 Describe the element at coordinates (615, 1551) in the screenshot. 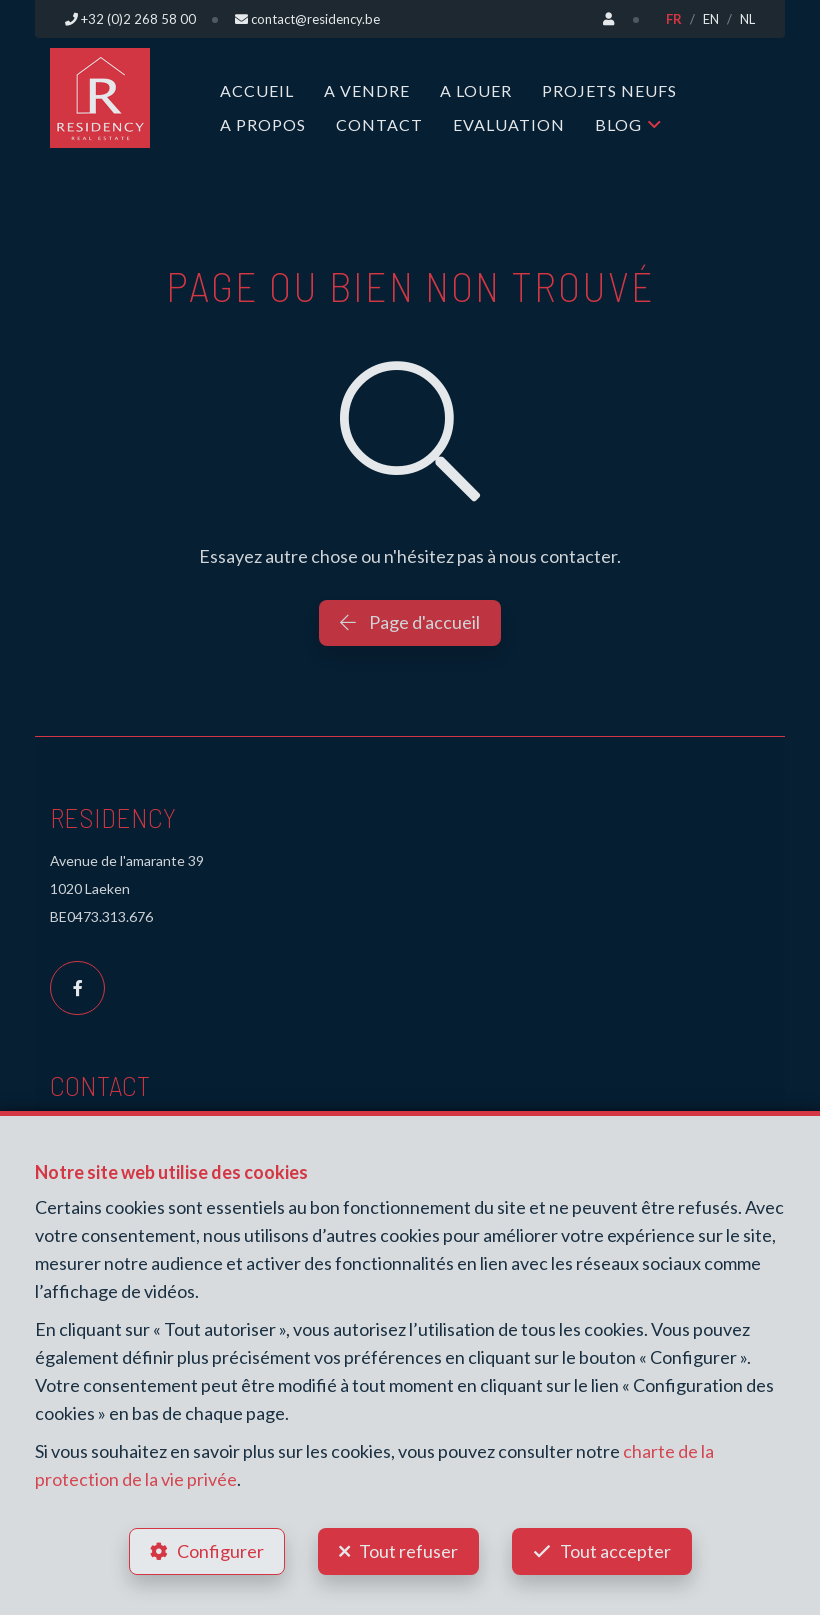

I see `Tout accepter` at that location.